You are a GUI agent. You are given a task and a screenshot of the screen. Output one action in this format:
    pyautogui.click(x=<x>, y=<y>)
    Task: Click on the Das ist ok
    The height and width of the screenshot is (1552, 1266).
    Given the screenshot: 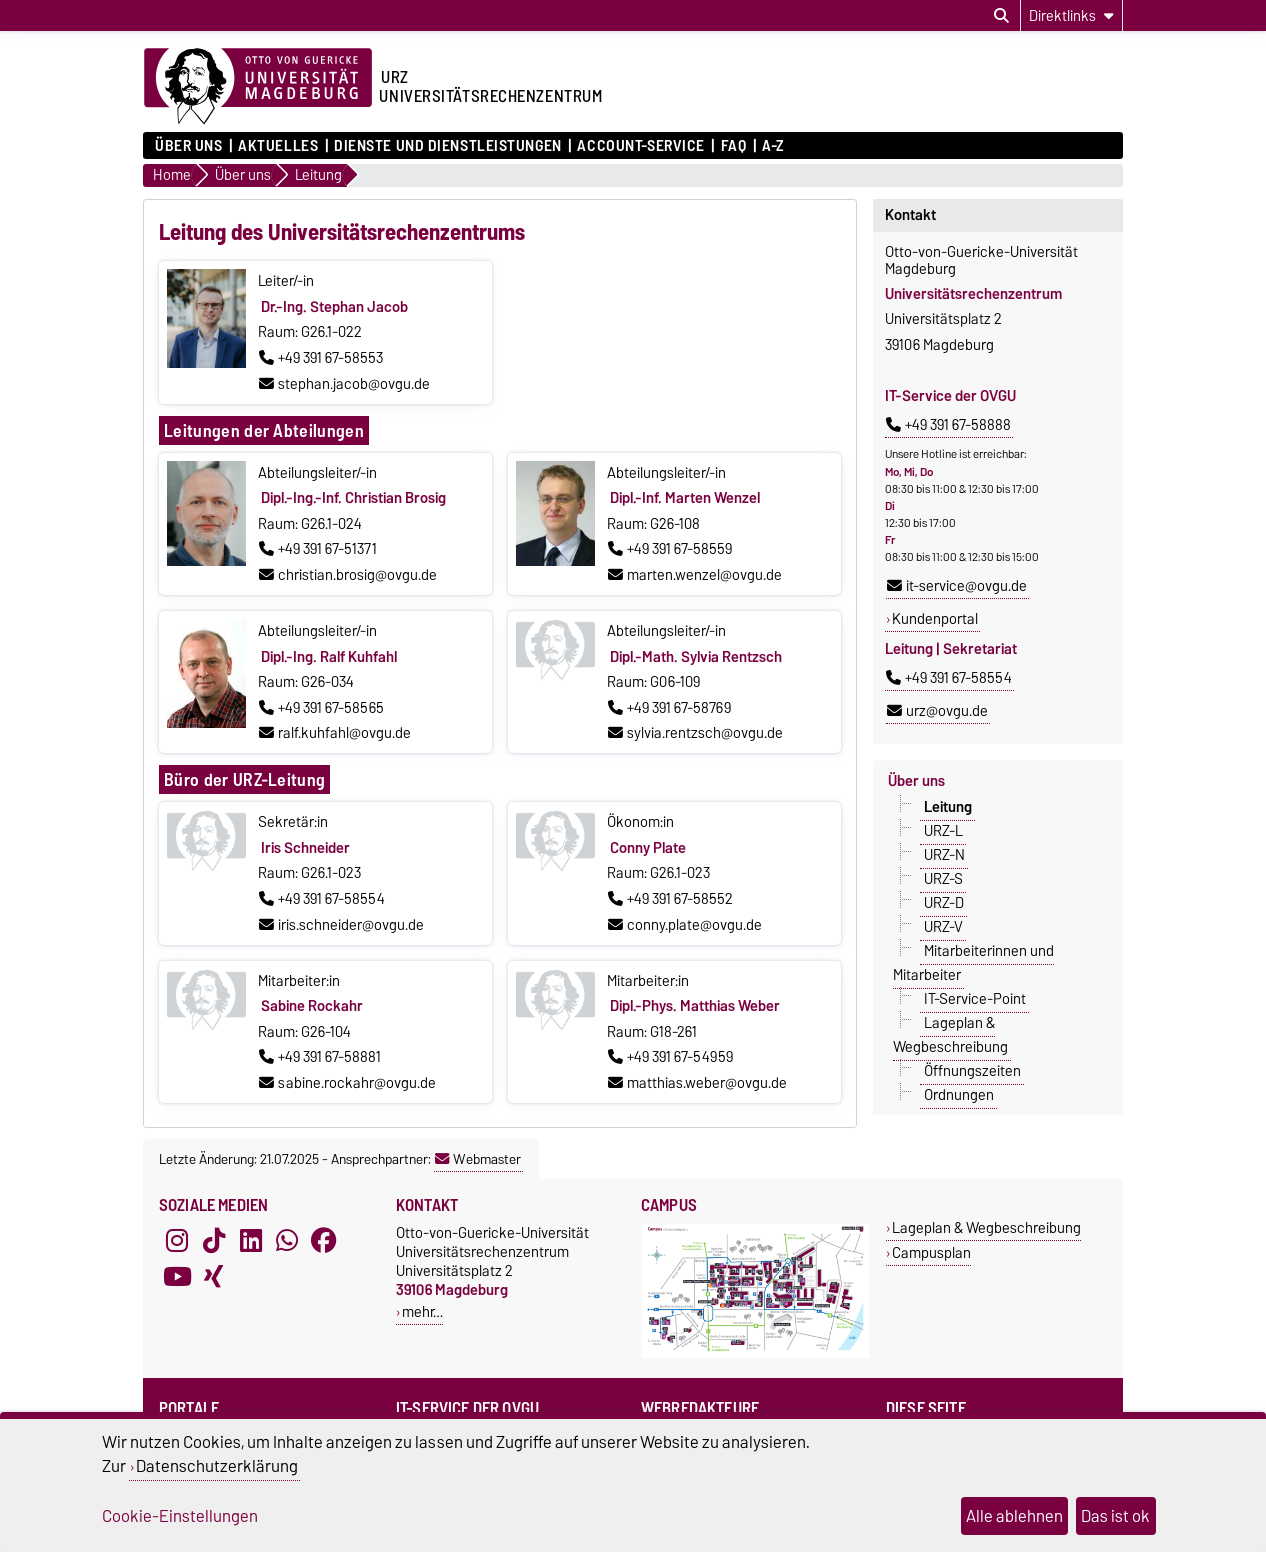 What is the action you would take?
    pyautogui.click(x=1115, y=1516)
    